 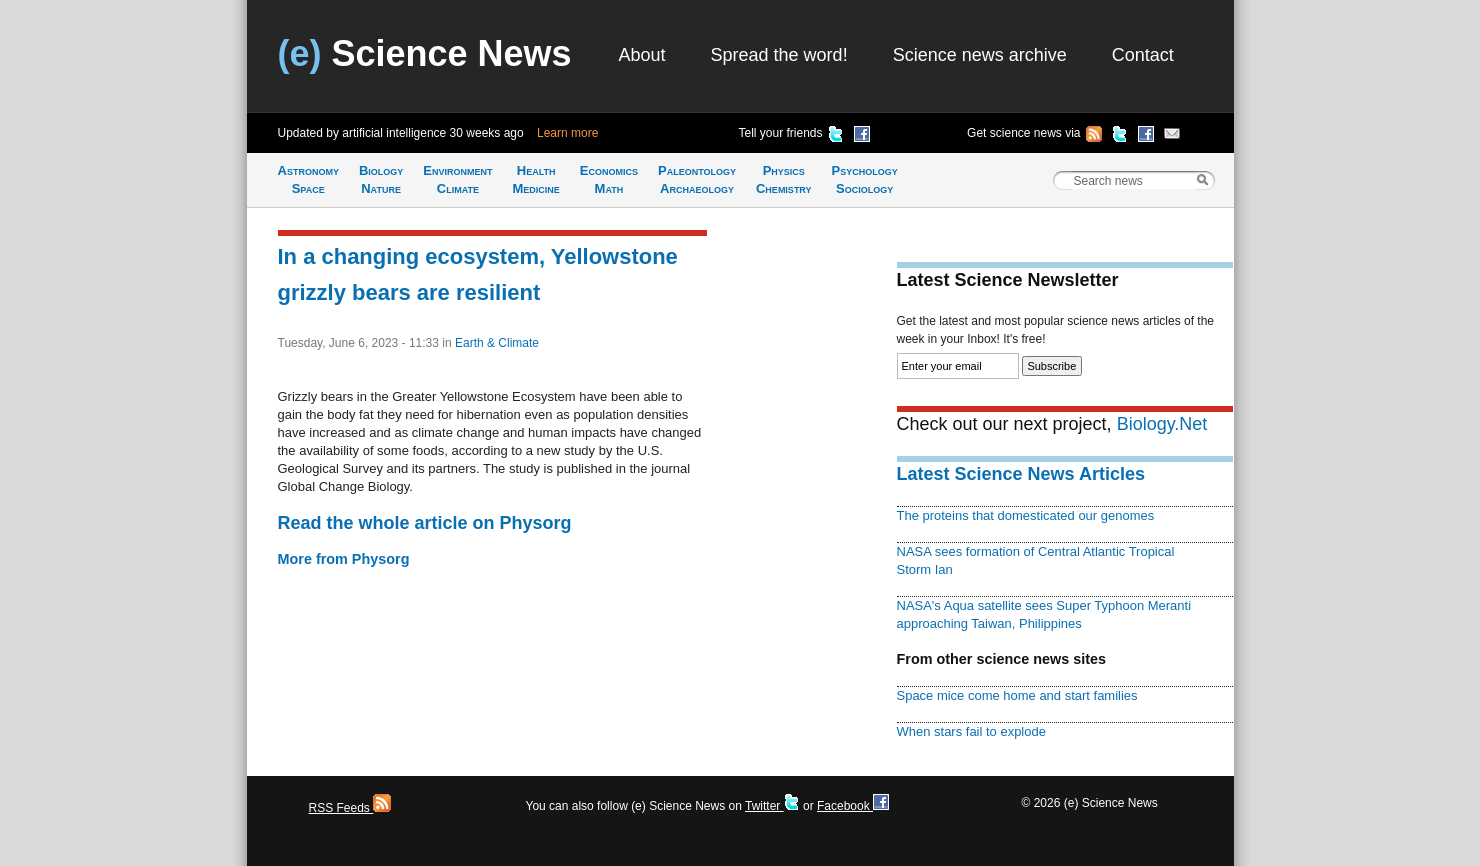 What do you see at coordinates (642, 55) in the screenshot?
I see `About` at bounding box center [642, 55].